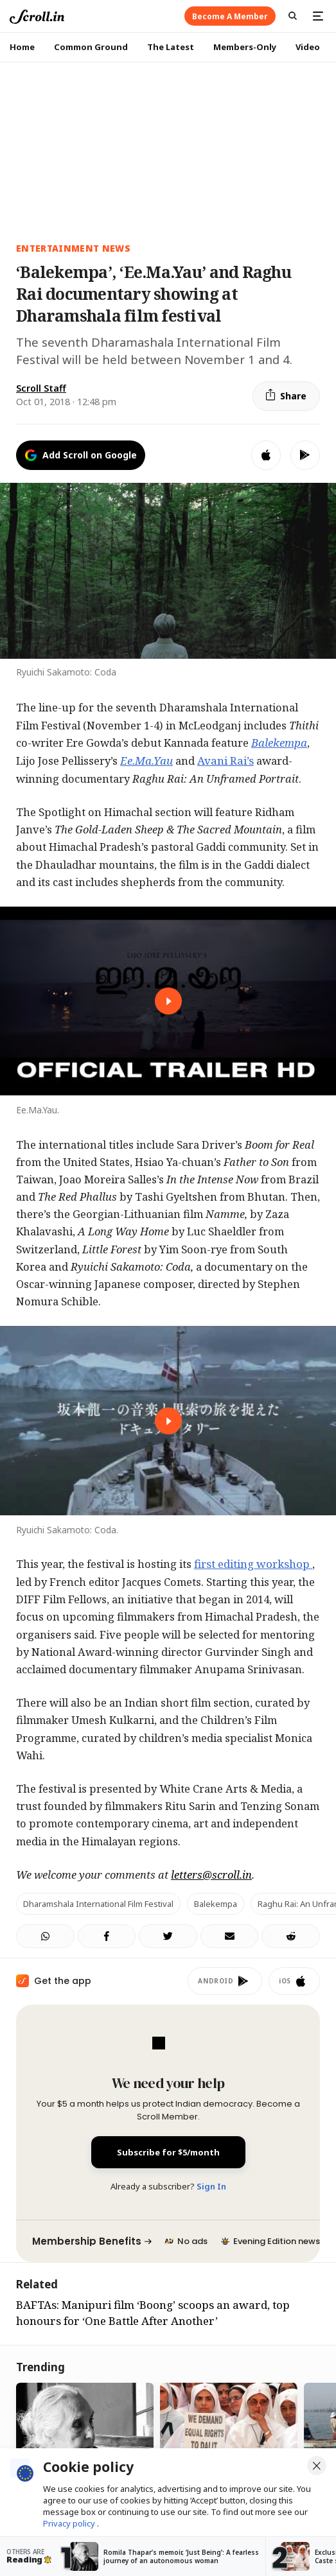 Image resolution: width=336 pixels, height=2576 pixels. Describe the element at coordinates (279, 742) in the screenshot. I see `Balekempa` at that location.